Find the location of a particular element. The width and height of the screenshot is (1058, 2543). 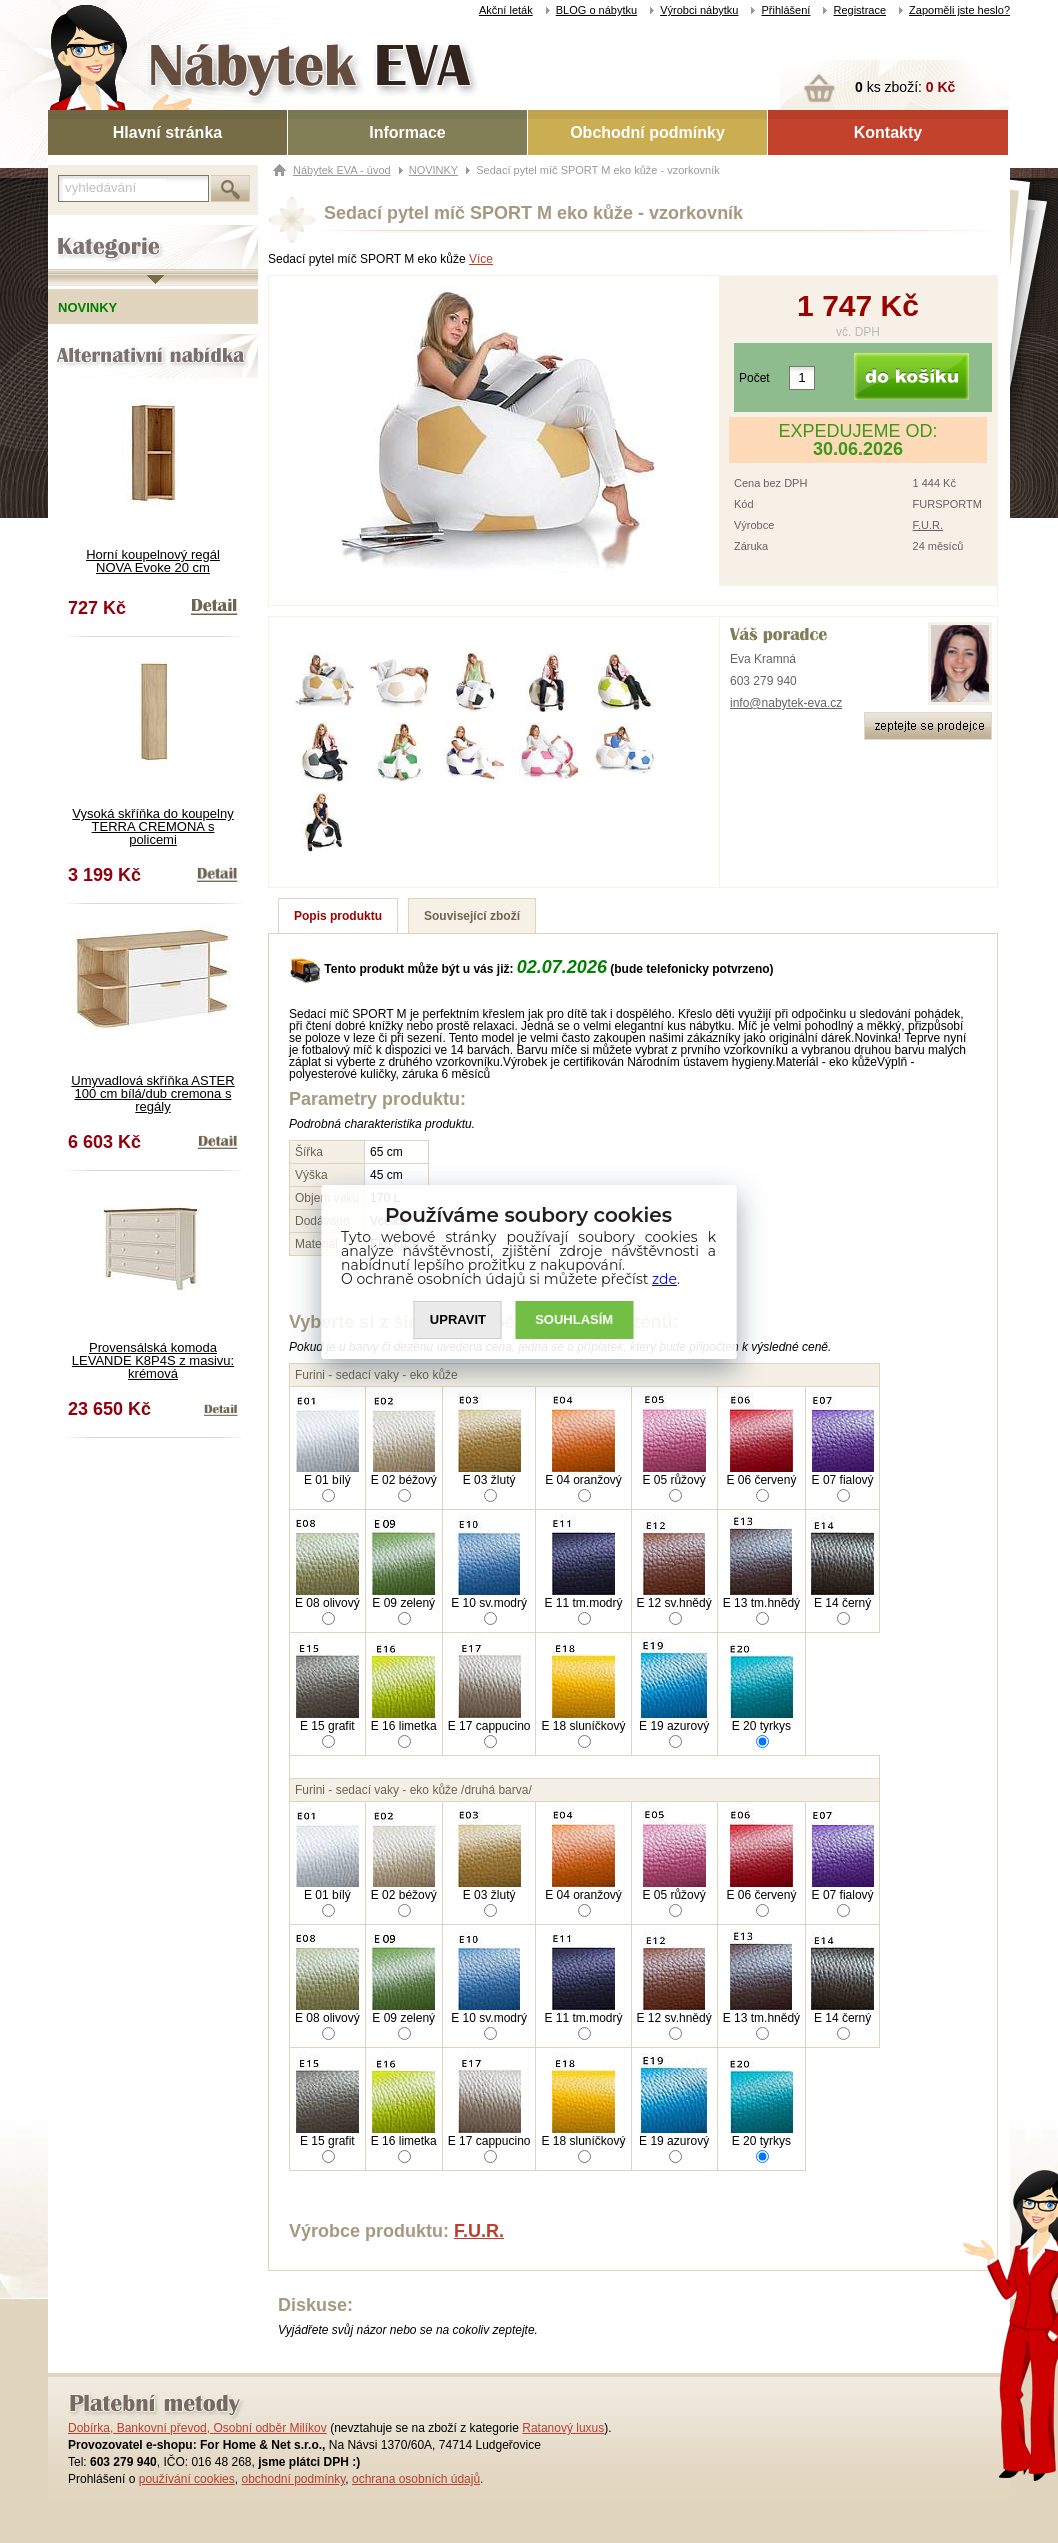

SOUHLASíM is located at coordinates (575, 1319).